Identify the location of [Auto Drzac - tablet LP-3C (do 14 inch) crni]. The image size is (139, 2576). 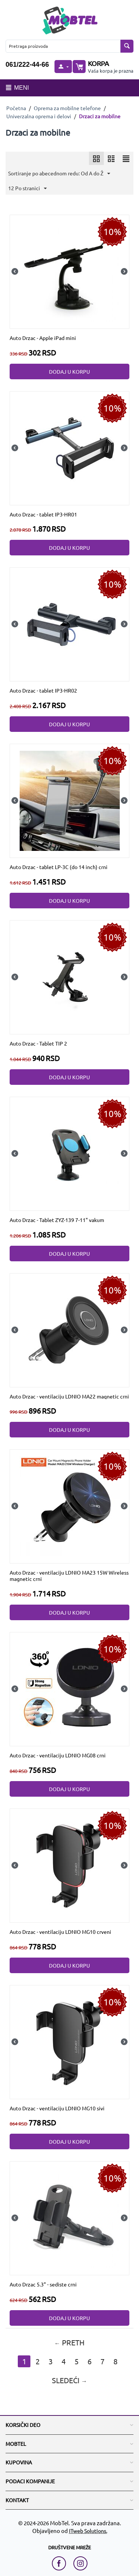
(70, 800).